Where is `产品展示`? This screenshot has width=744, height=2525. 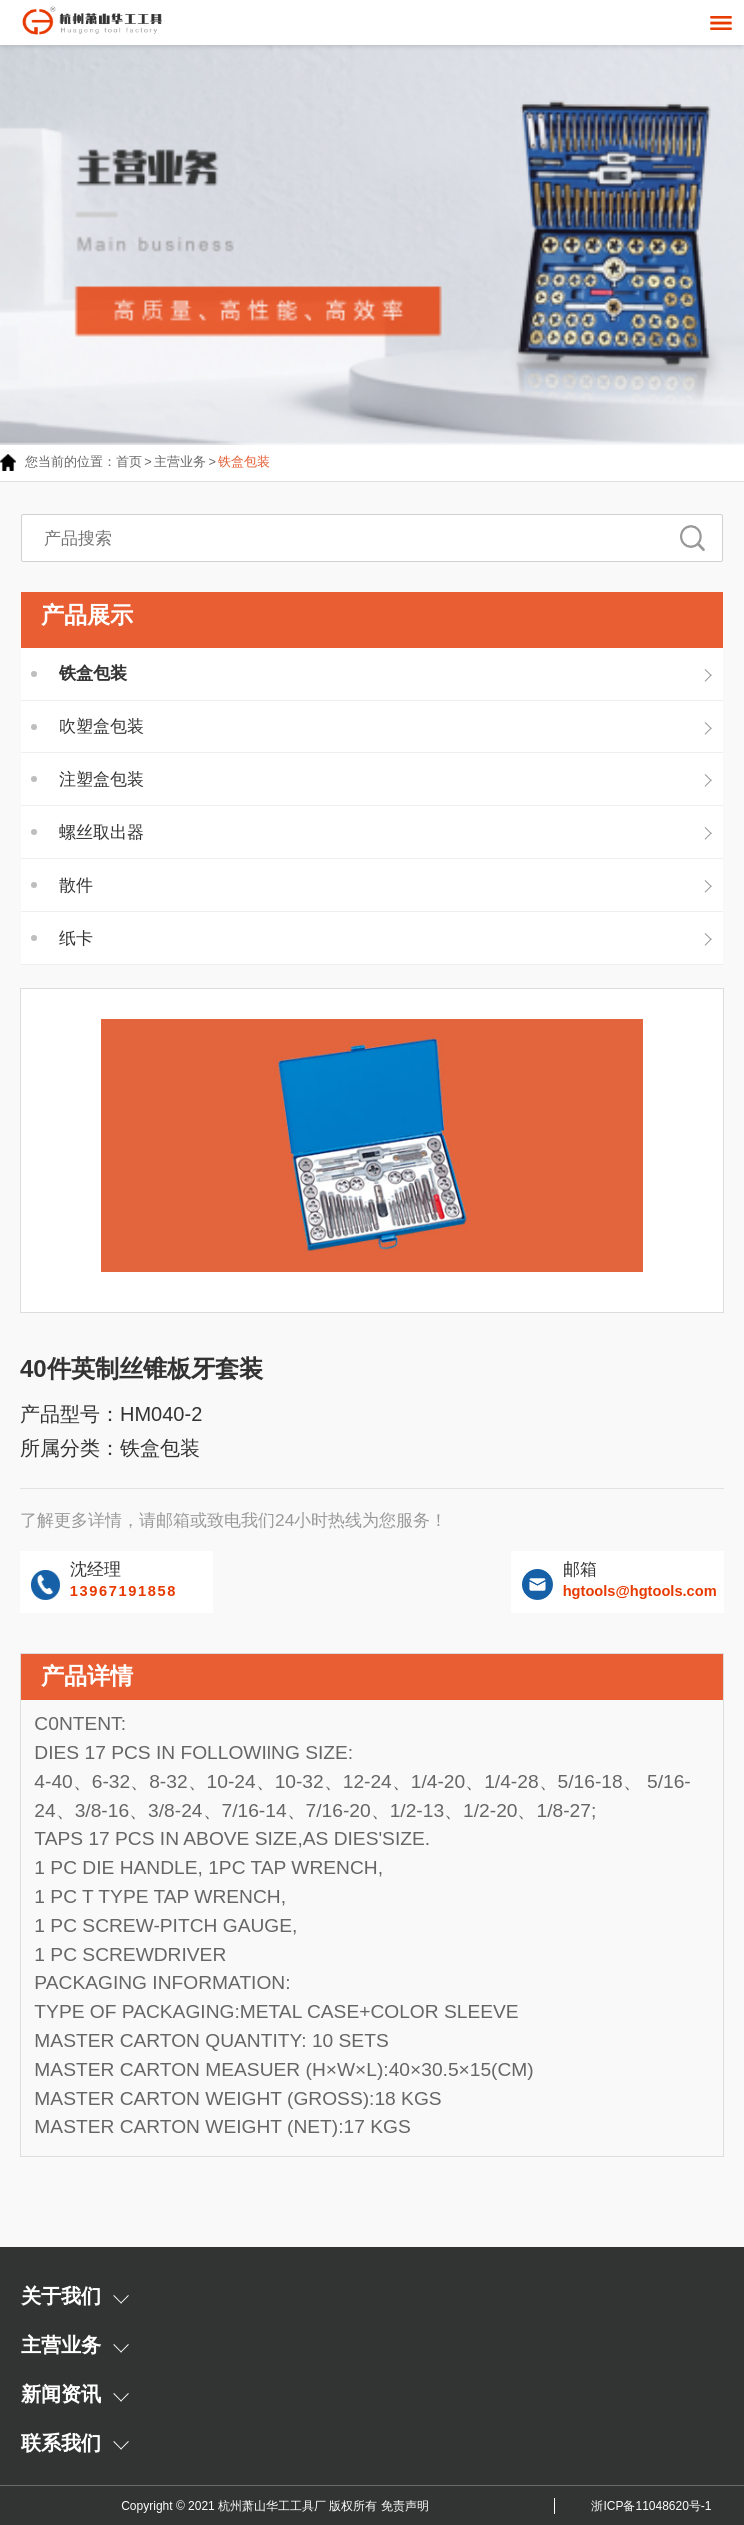 产品展示 is located at coordinates (87, 615).